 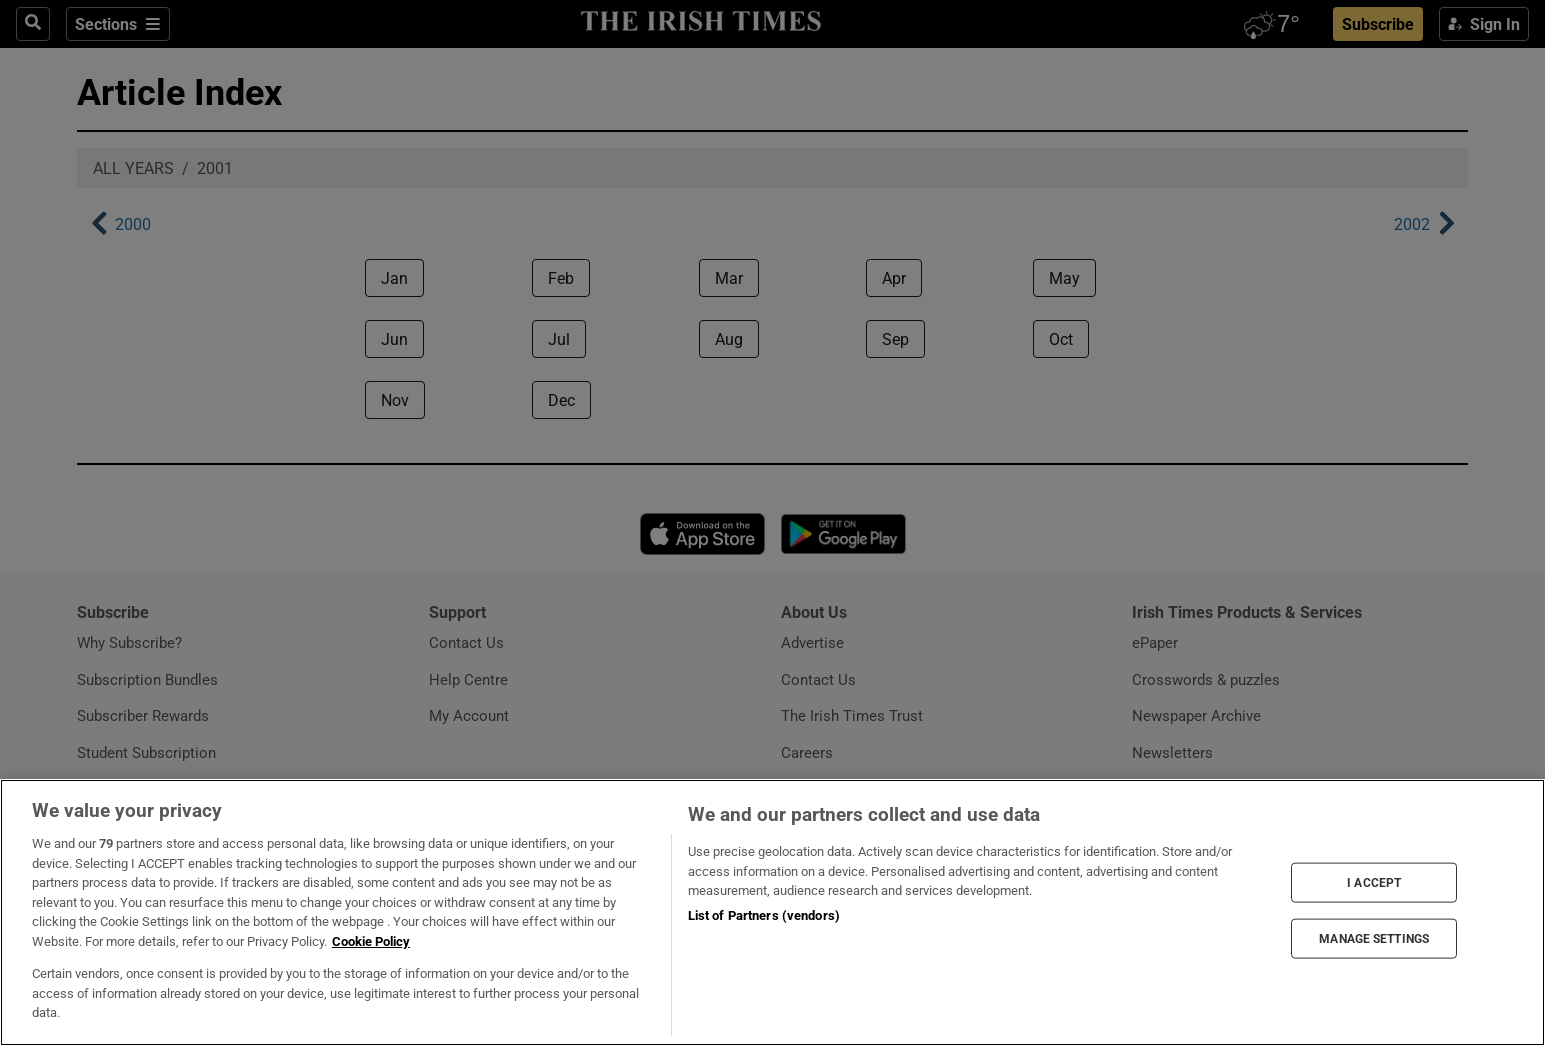 I want to click on Cookie Policy [More information about your privacy, opens in a new tab], so click(x=371, y=941).